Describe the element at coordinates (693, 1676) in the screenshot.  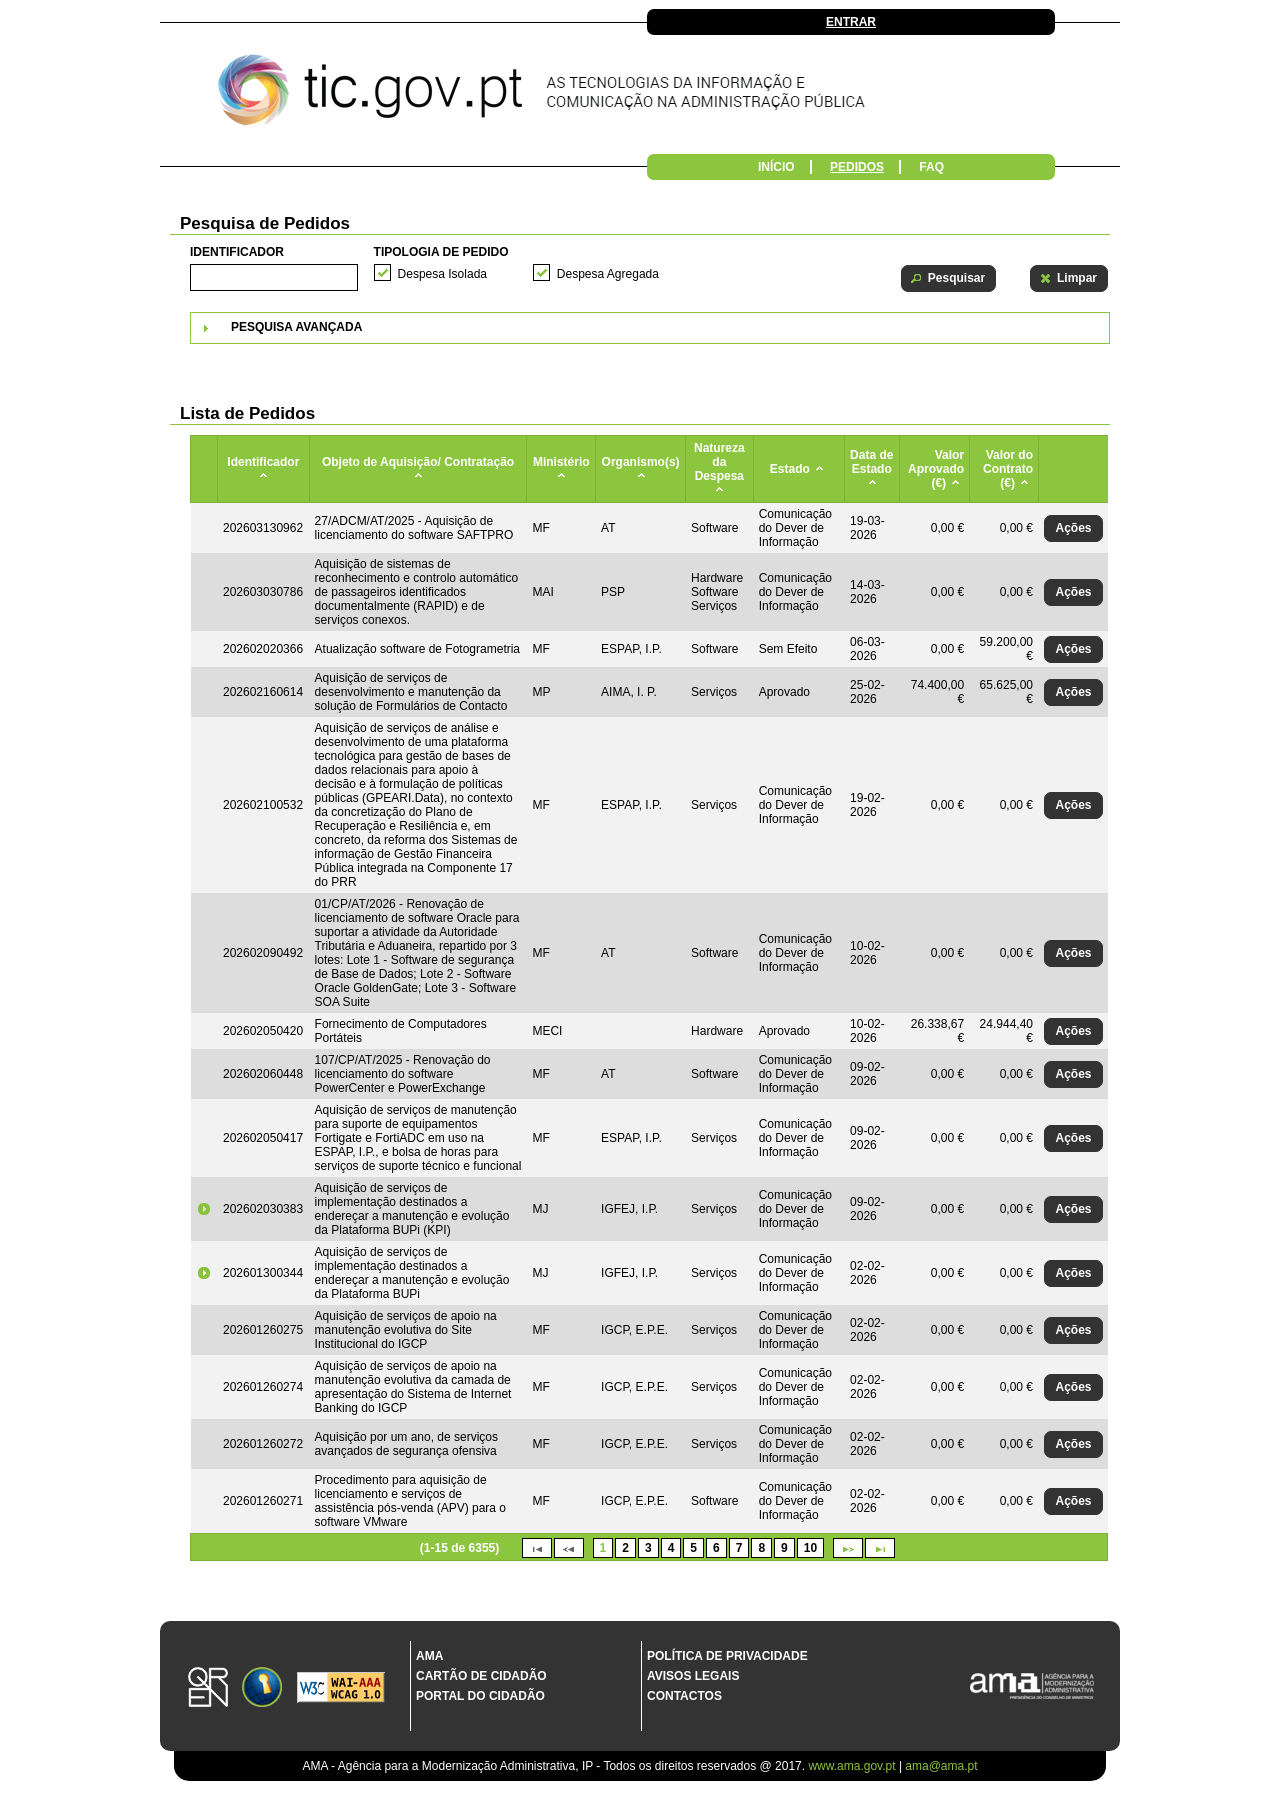
I see `Avisos Legais` at that location.